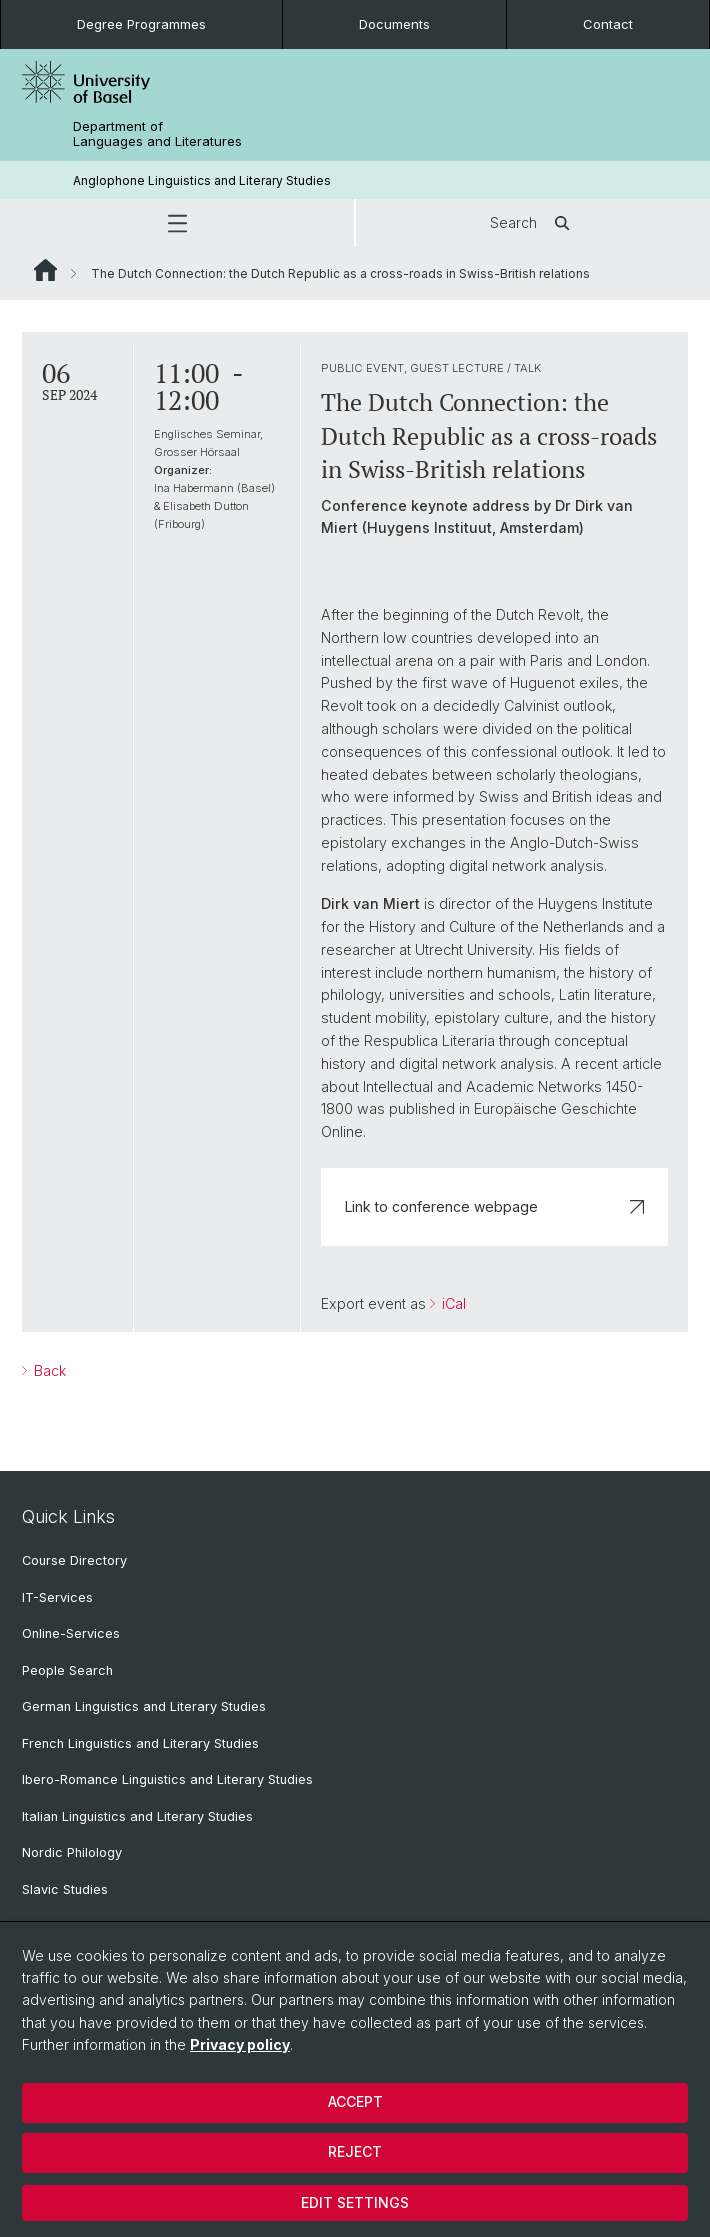  What do you see at coordinates (533, 223) in the screenshot?
I see `Search [button]` at bounding box center [533, 223].